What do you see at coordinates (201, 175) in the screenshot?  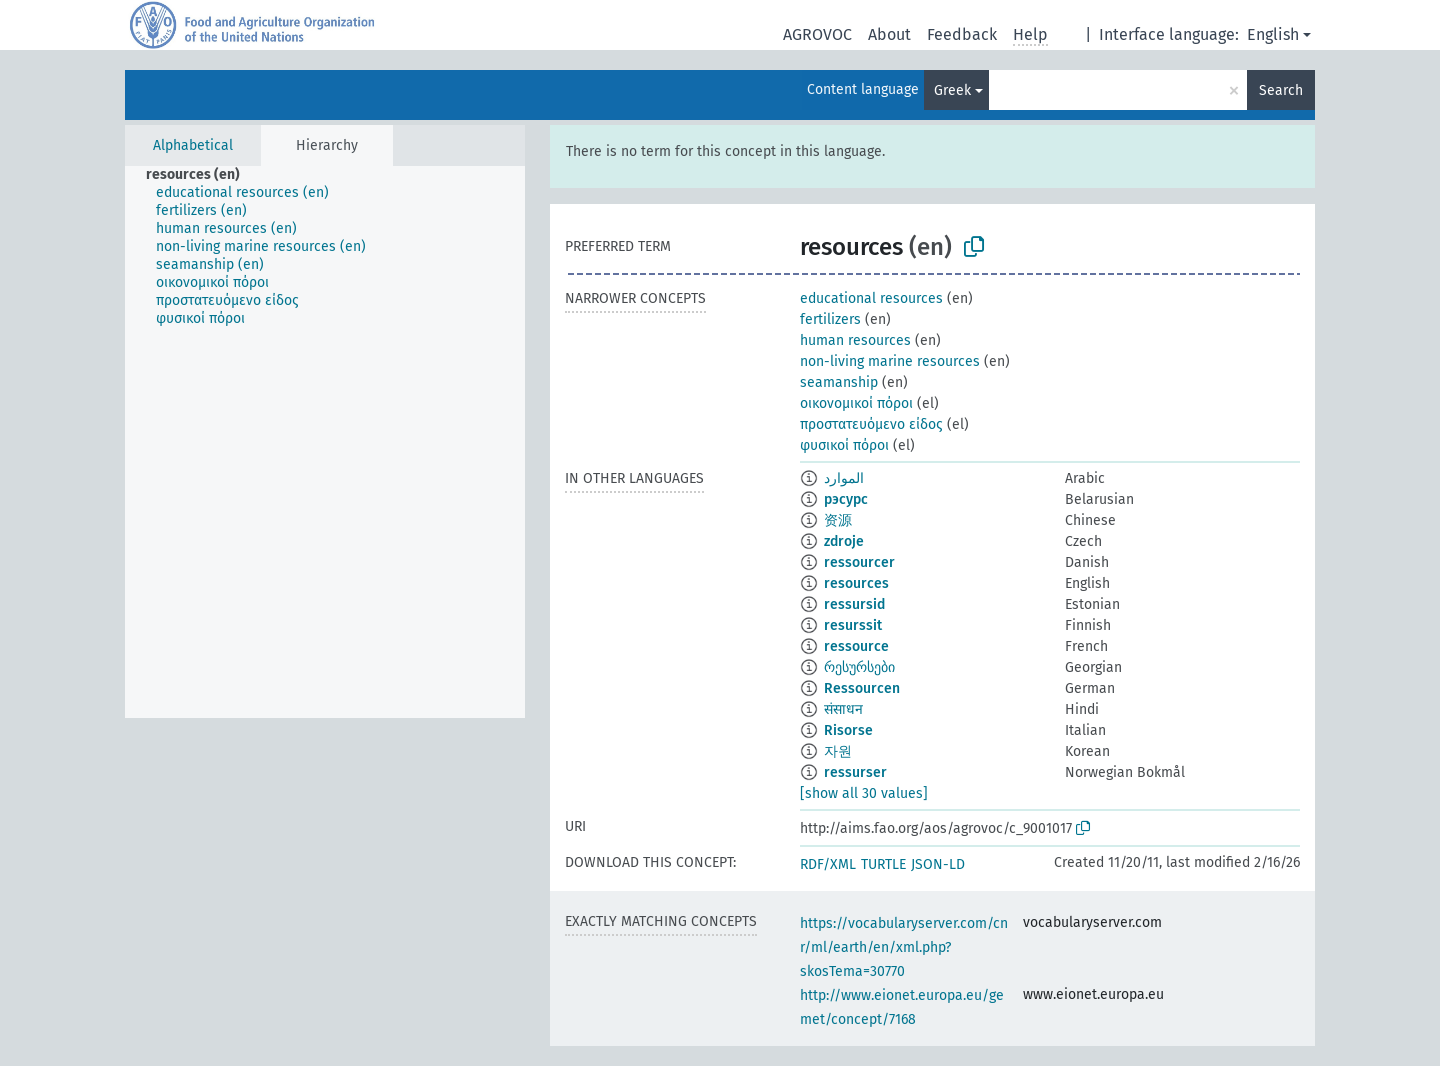 I see `[treeitem]` at bounding box center [201, 175].